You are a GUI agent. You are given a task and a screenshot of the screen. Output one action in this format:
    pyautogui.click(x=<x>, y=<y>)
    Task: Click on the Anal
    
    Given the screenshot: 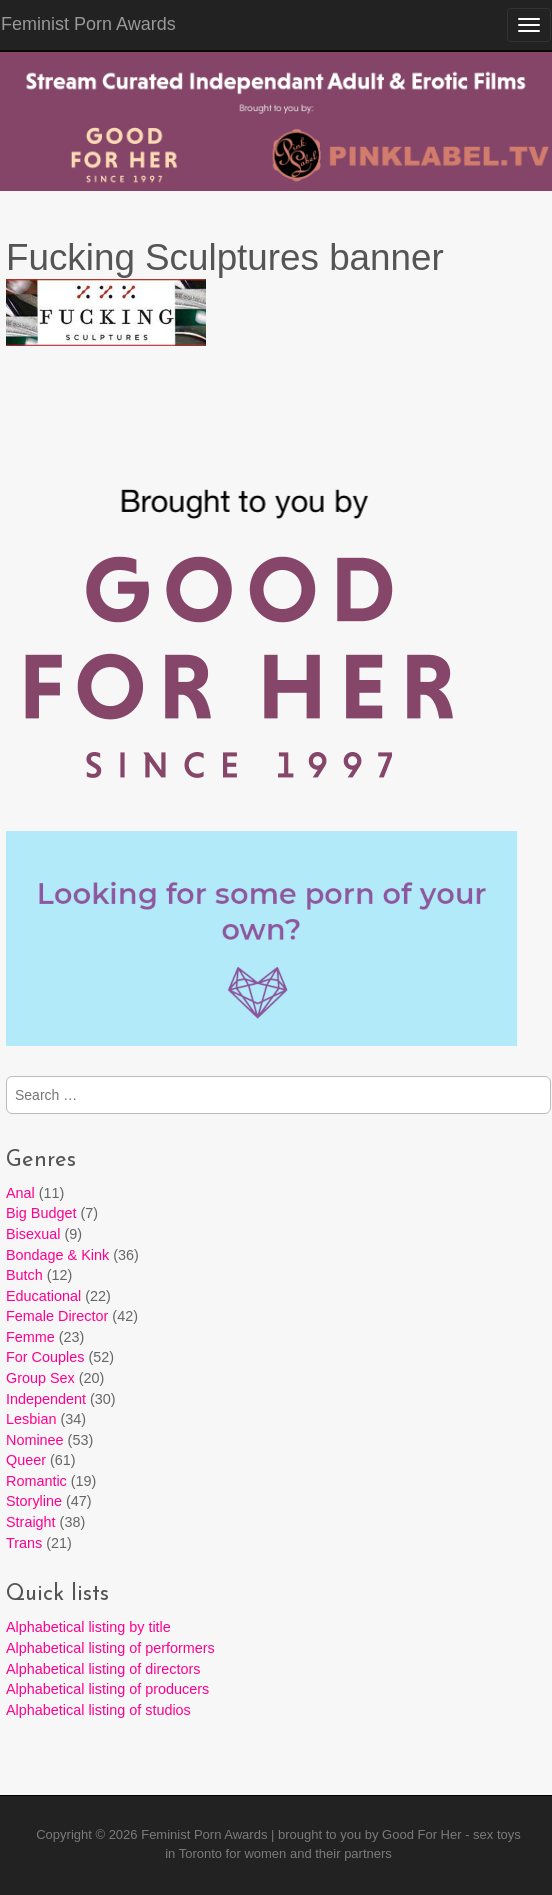 What is the action you would take?
    pyautogui.click(x=20, y=1193)
    